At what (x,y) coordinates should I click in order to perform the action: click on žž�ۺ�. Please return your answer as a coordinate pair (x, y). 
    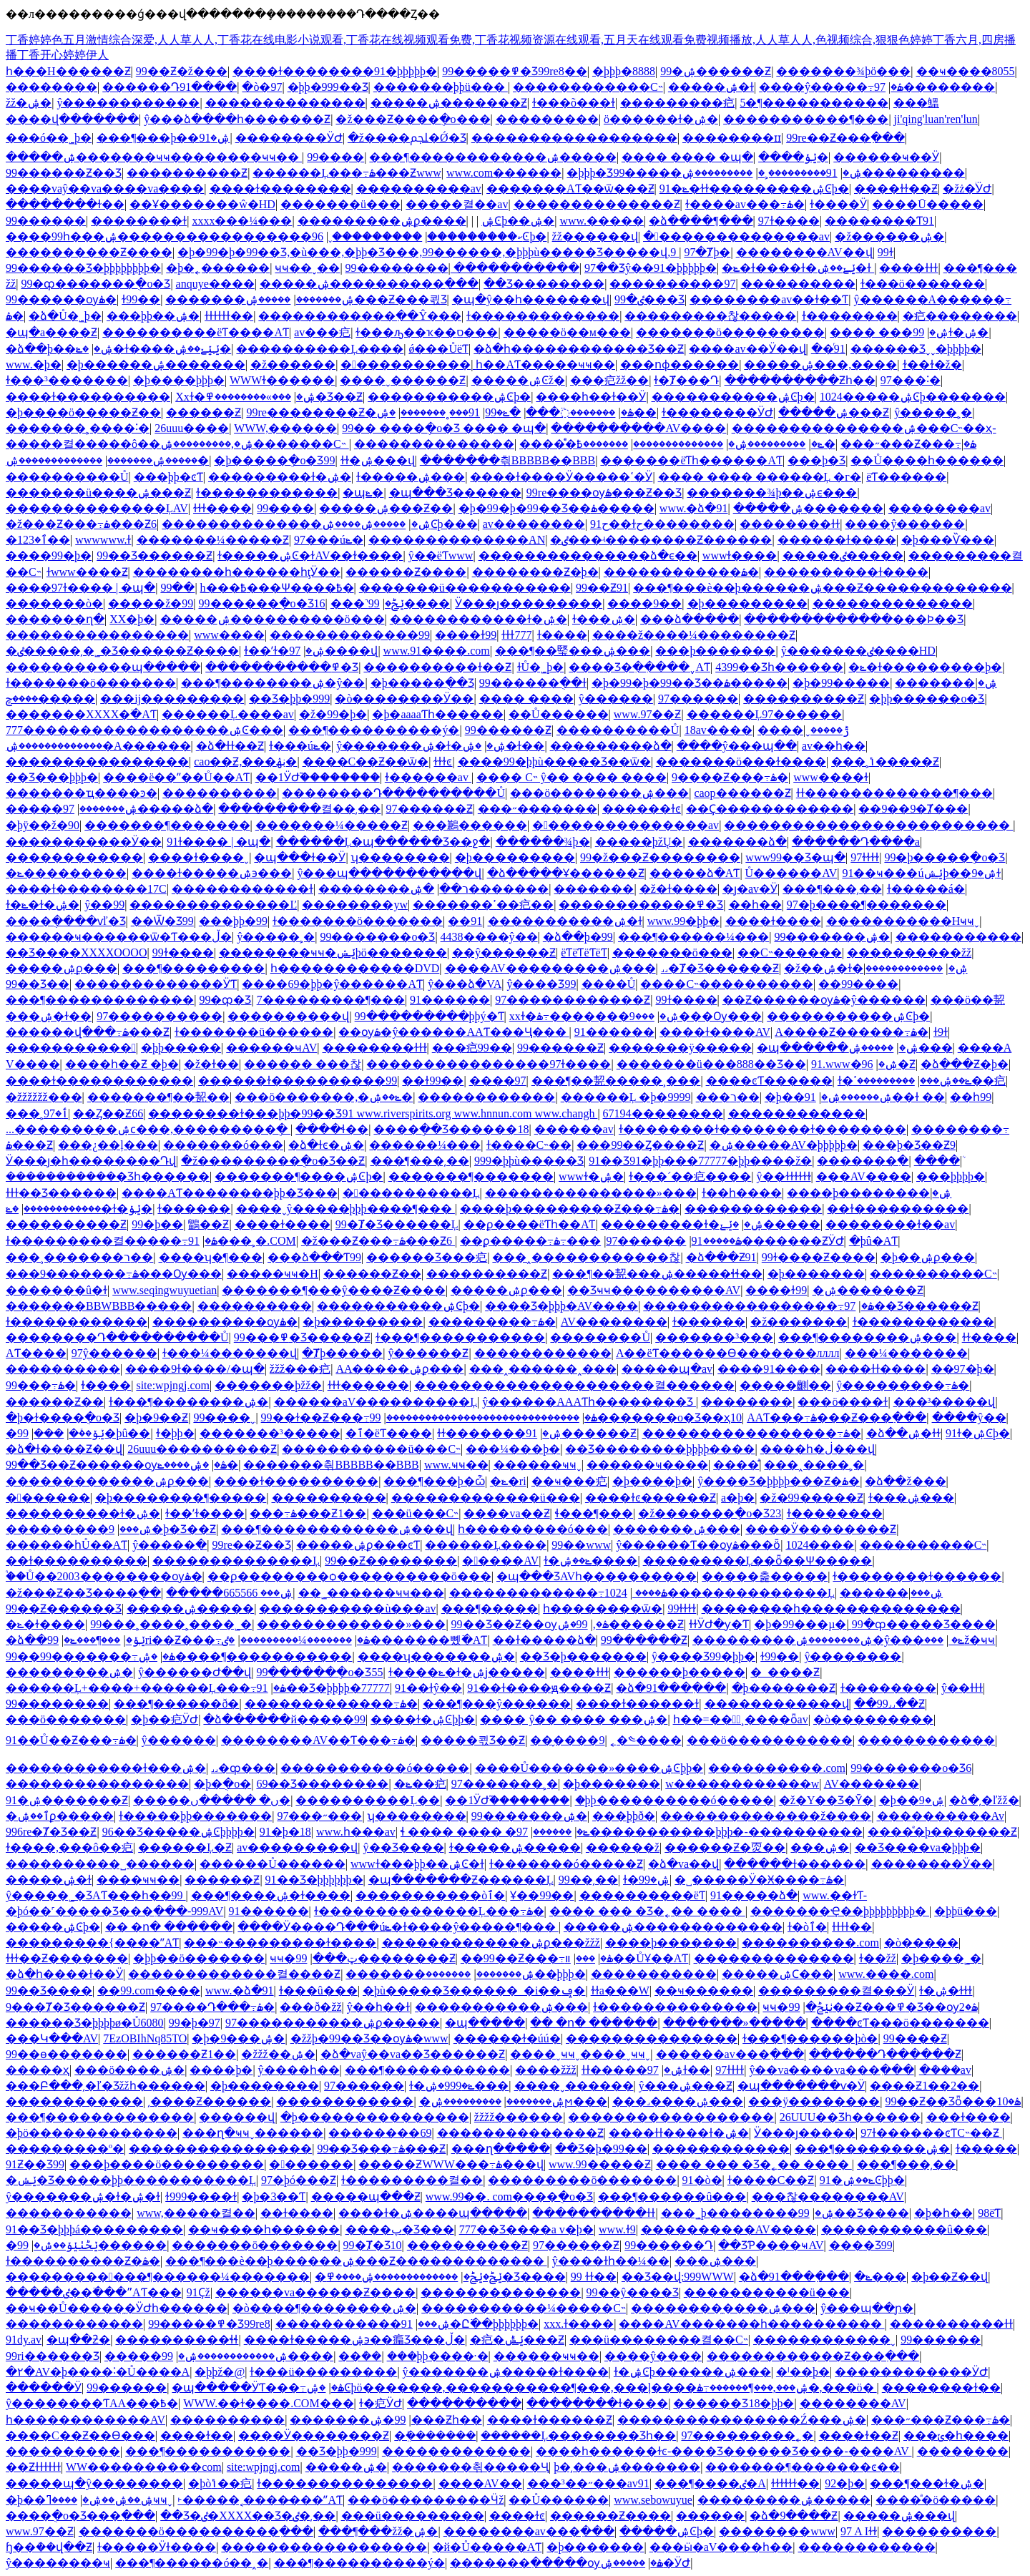
    Looking at the image, I should click on (29, 103).